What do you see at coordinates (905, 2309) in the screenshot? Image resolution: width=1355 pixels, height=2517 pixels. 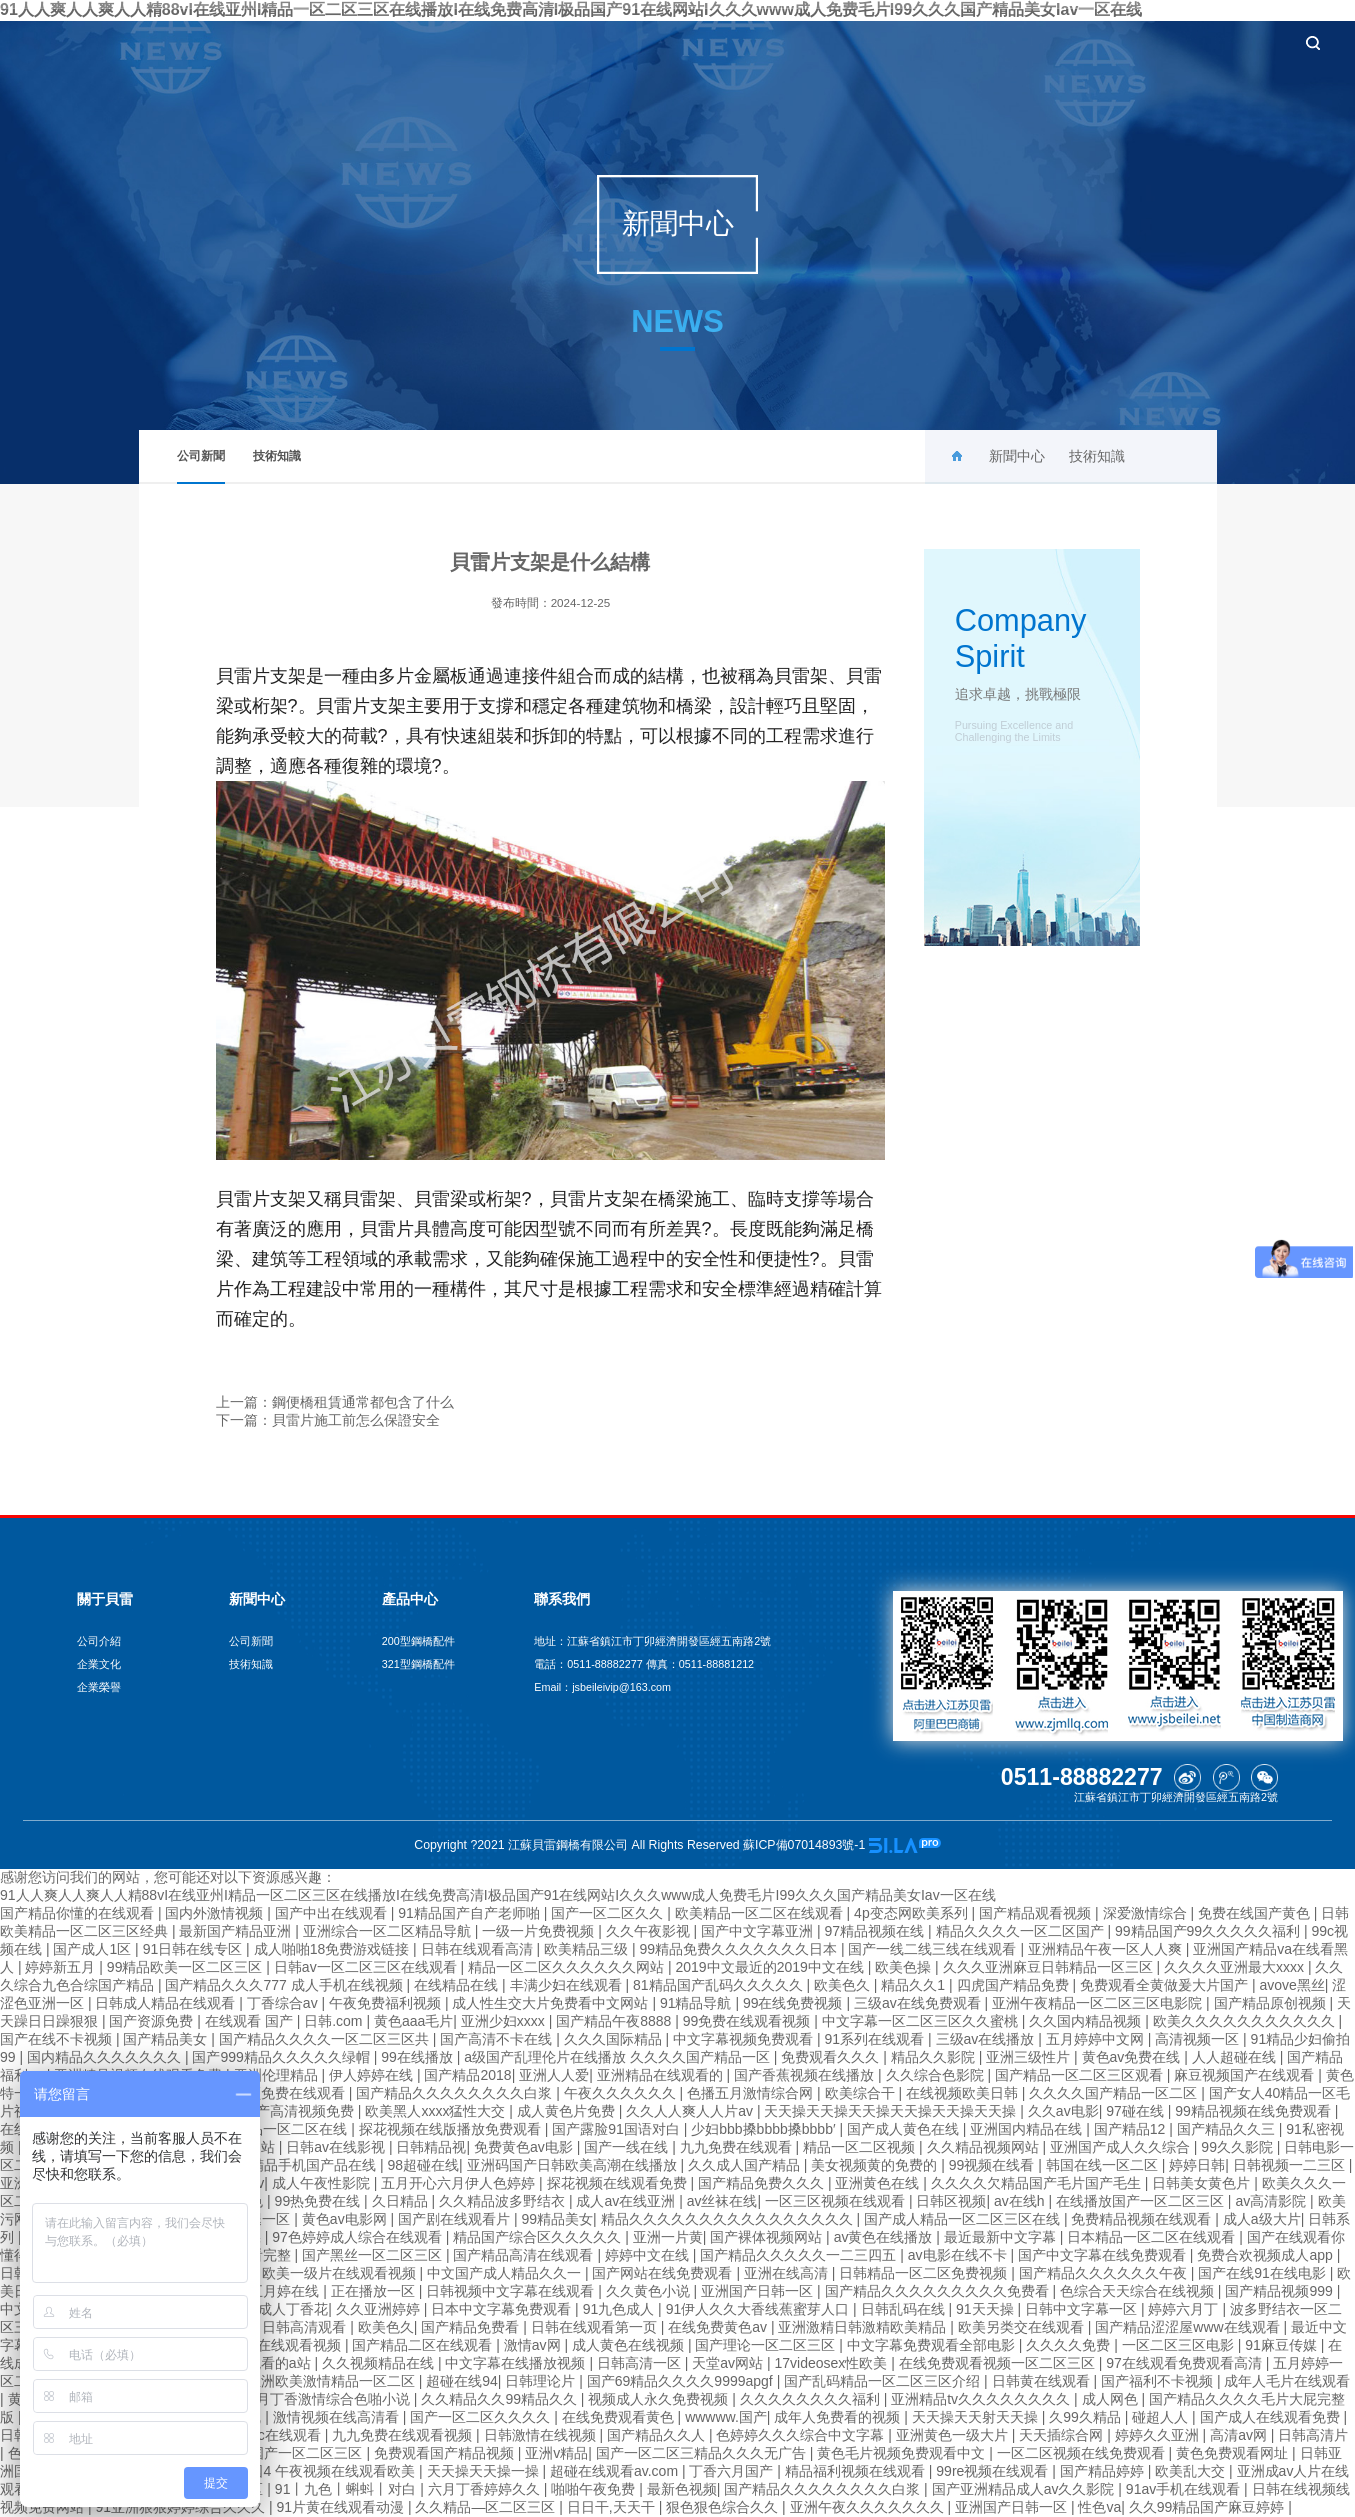 I see `日韩乱码在线` at bounding box center [905, 2309].